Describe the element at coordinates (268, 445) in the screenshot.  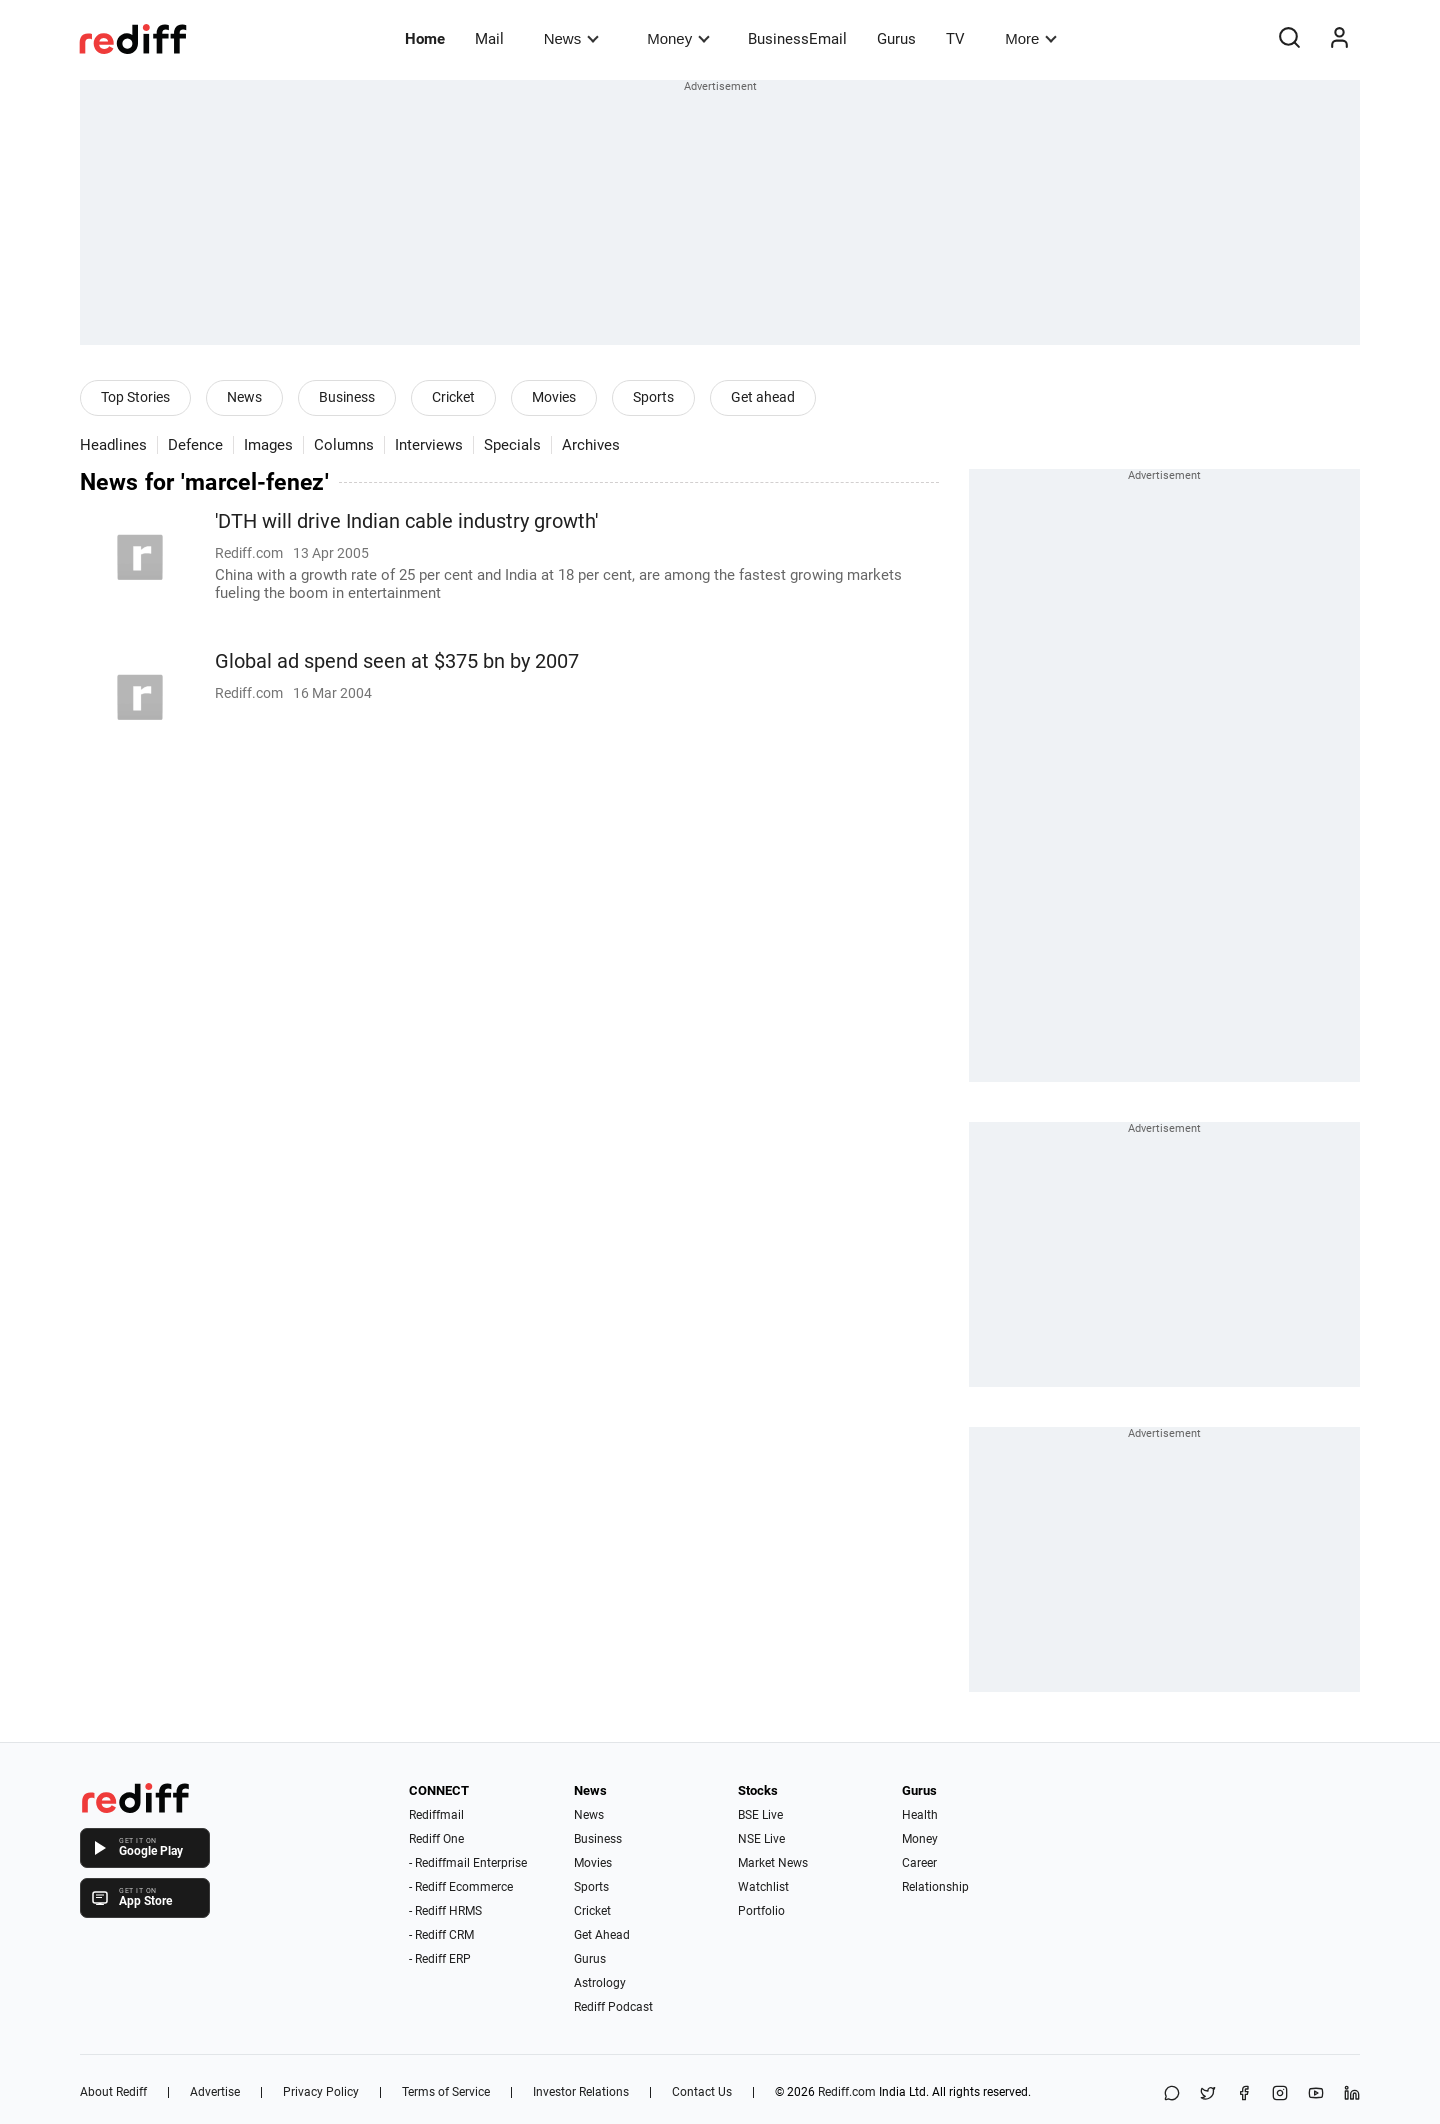
I see `Images` at that location.